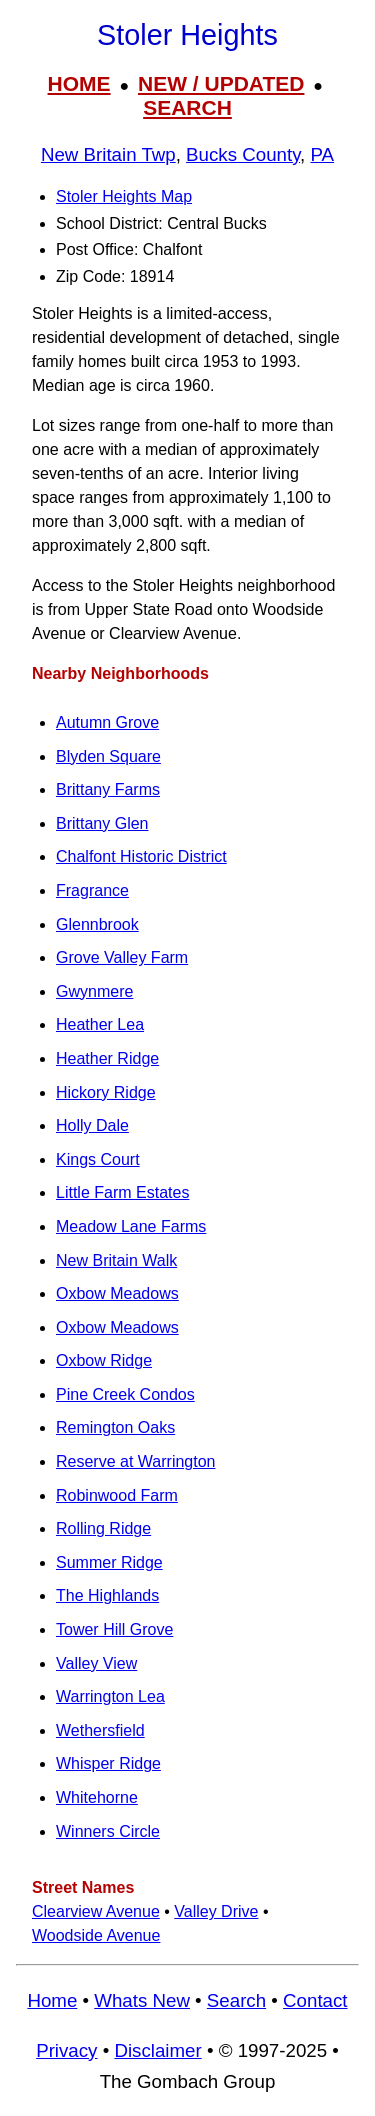 This screenshot has width=375, height=2116. What do you see at coordinates (109, 1562) in the screenshot?
I see `Summer Ridge` at bounding box center [109, 1562].